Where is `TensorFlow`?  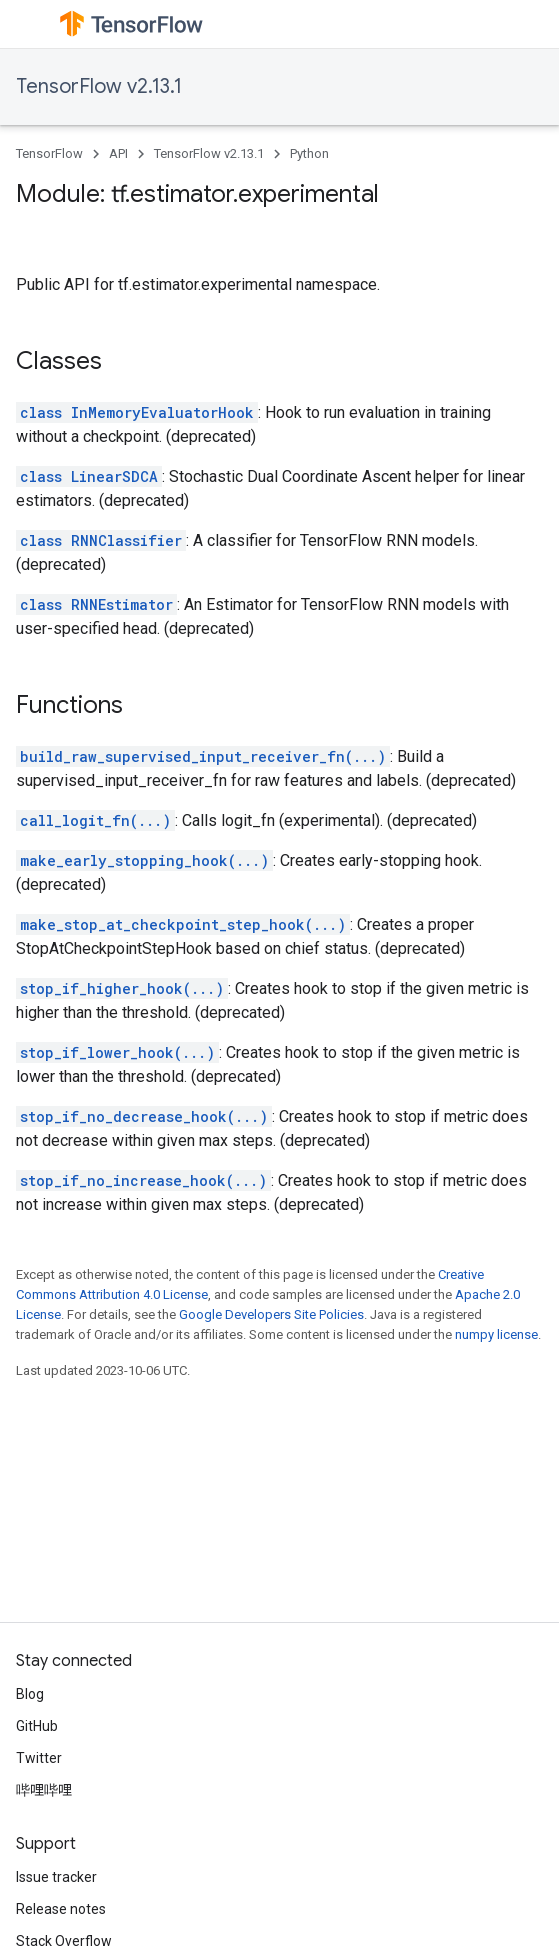
TensorFlow is located at coordinates (49, 153).